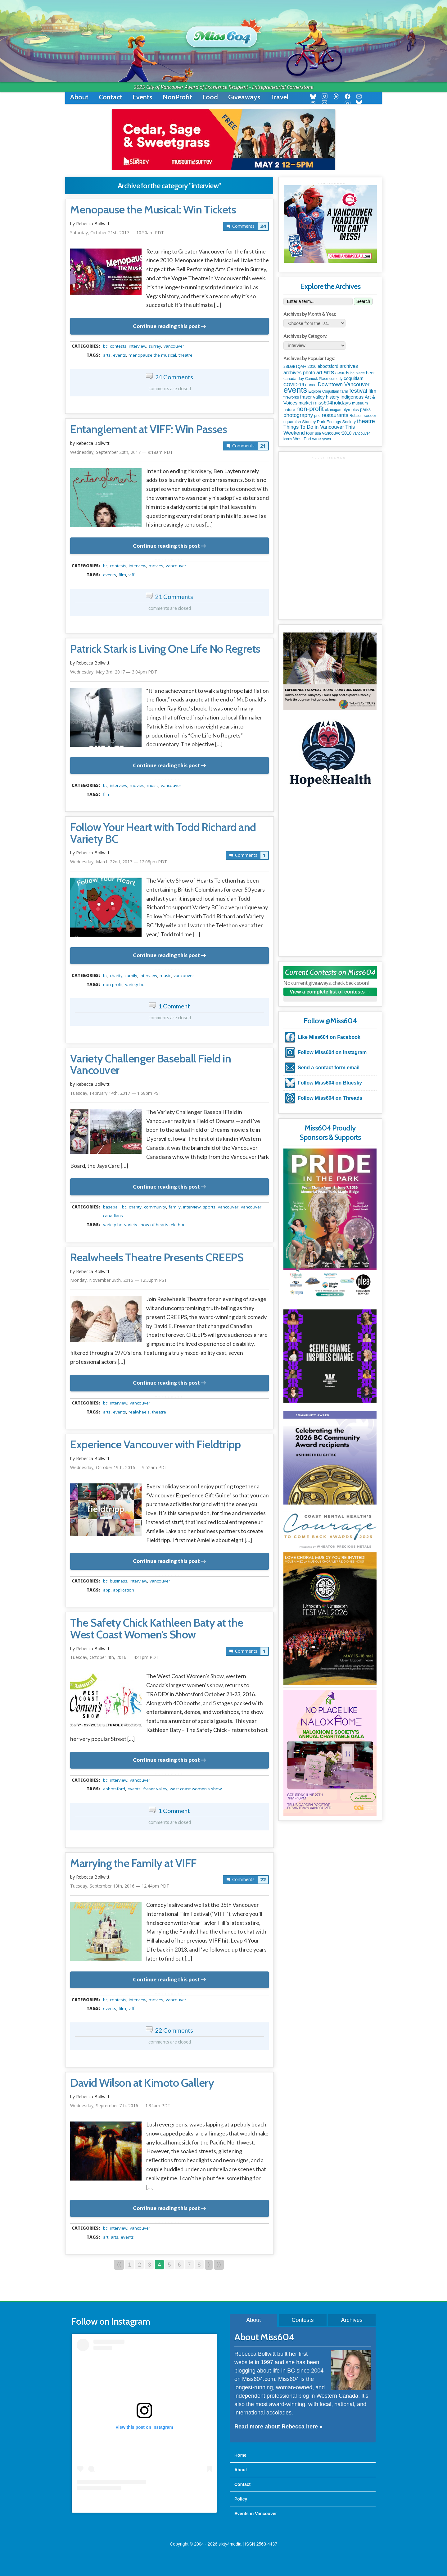  What do you see at coordinates (358, 390) in the screenshot?
I see `festival [festival (578 items)]` at bounding box center [358, 390].